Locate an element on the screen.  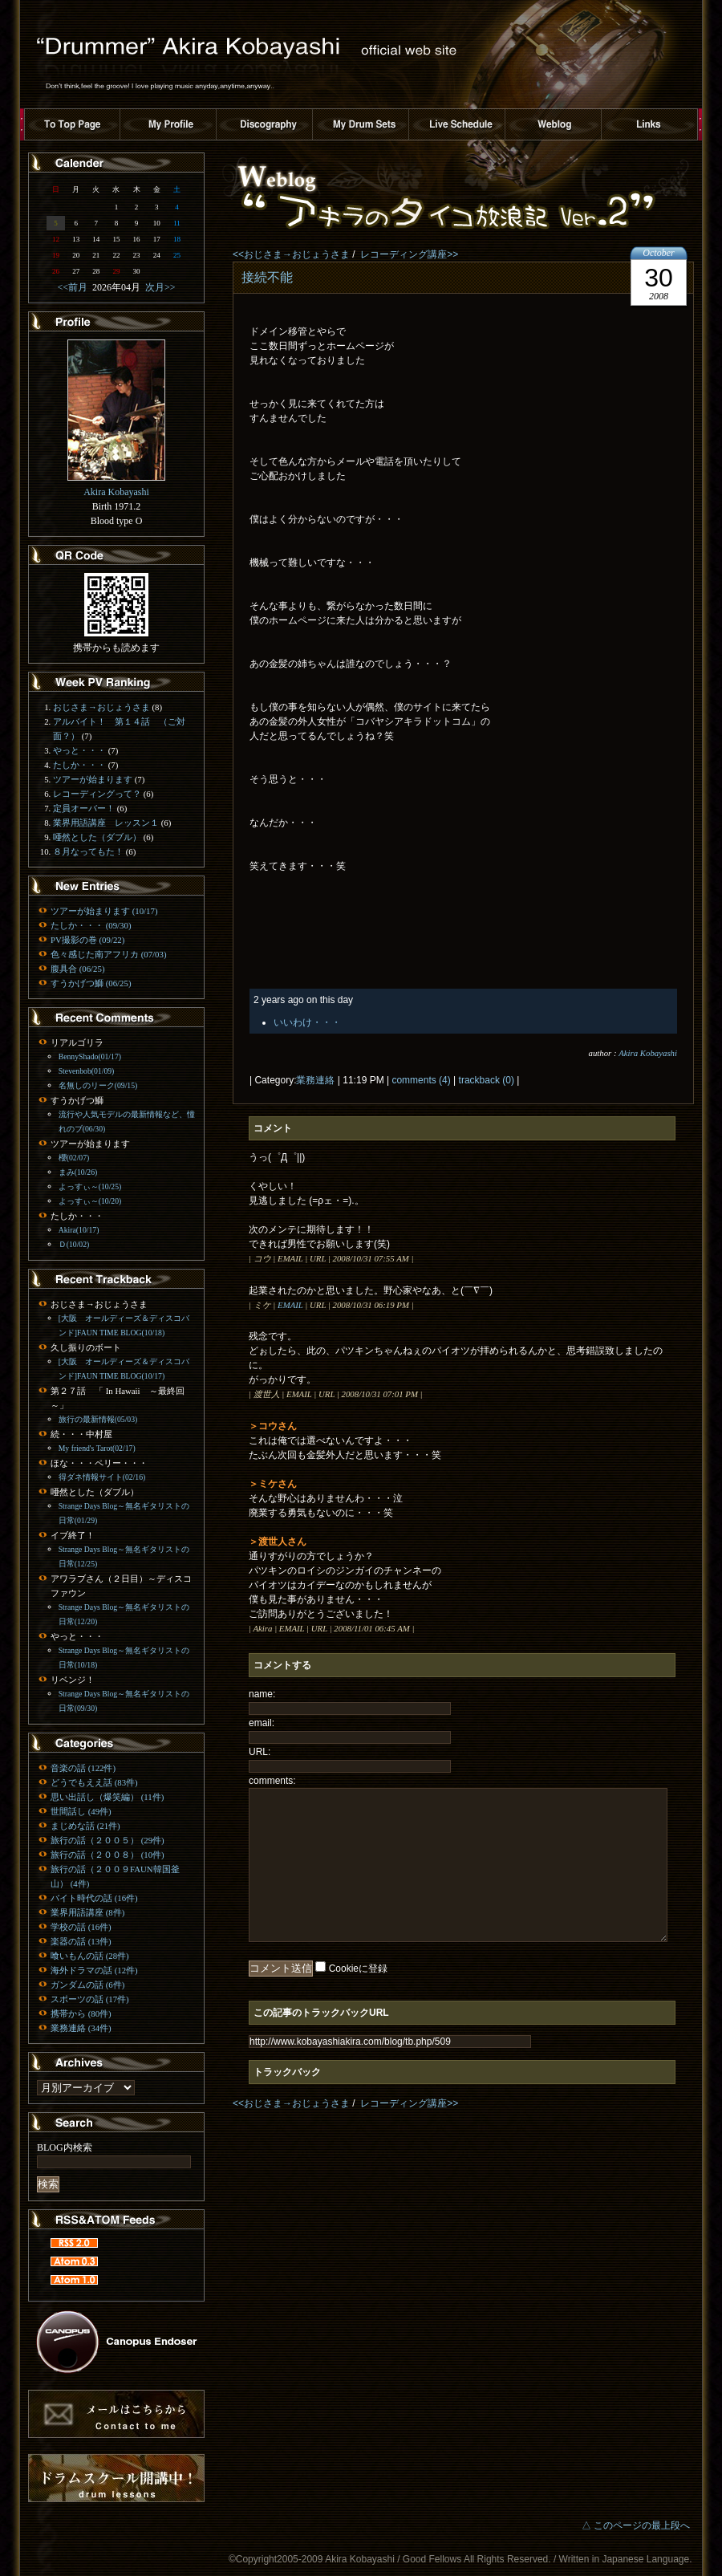
BLOG内検索 is located at coordinates (64, 2147).